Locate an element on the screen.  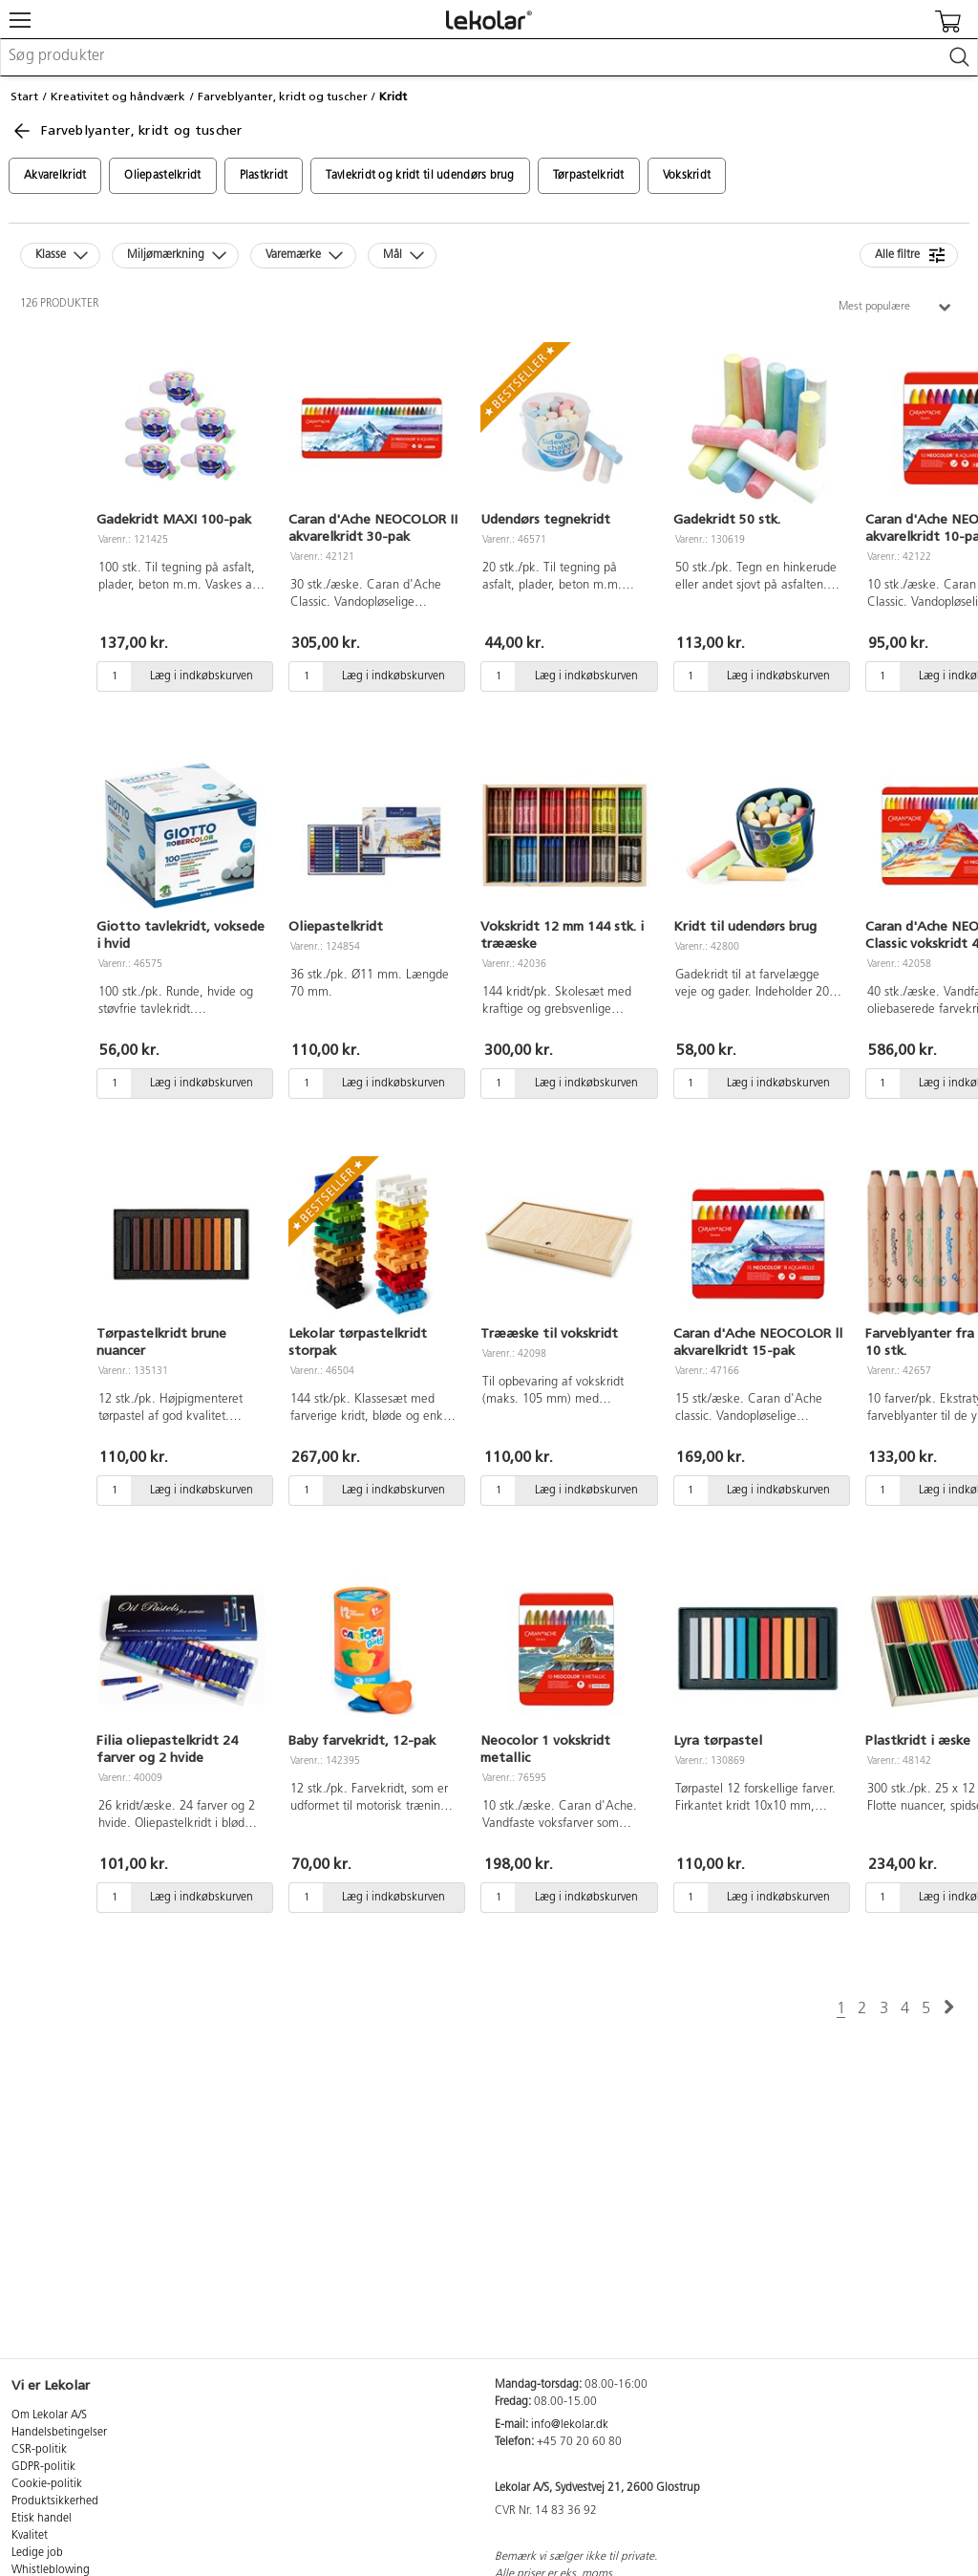
Kvalitet is located at coordinates (29, 2536).